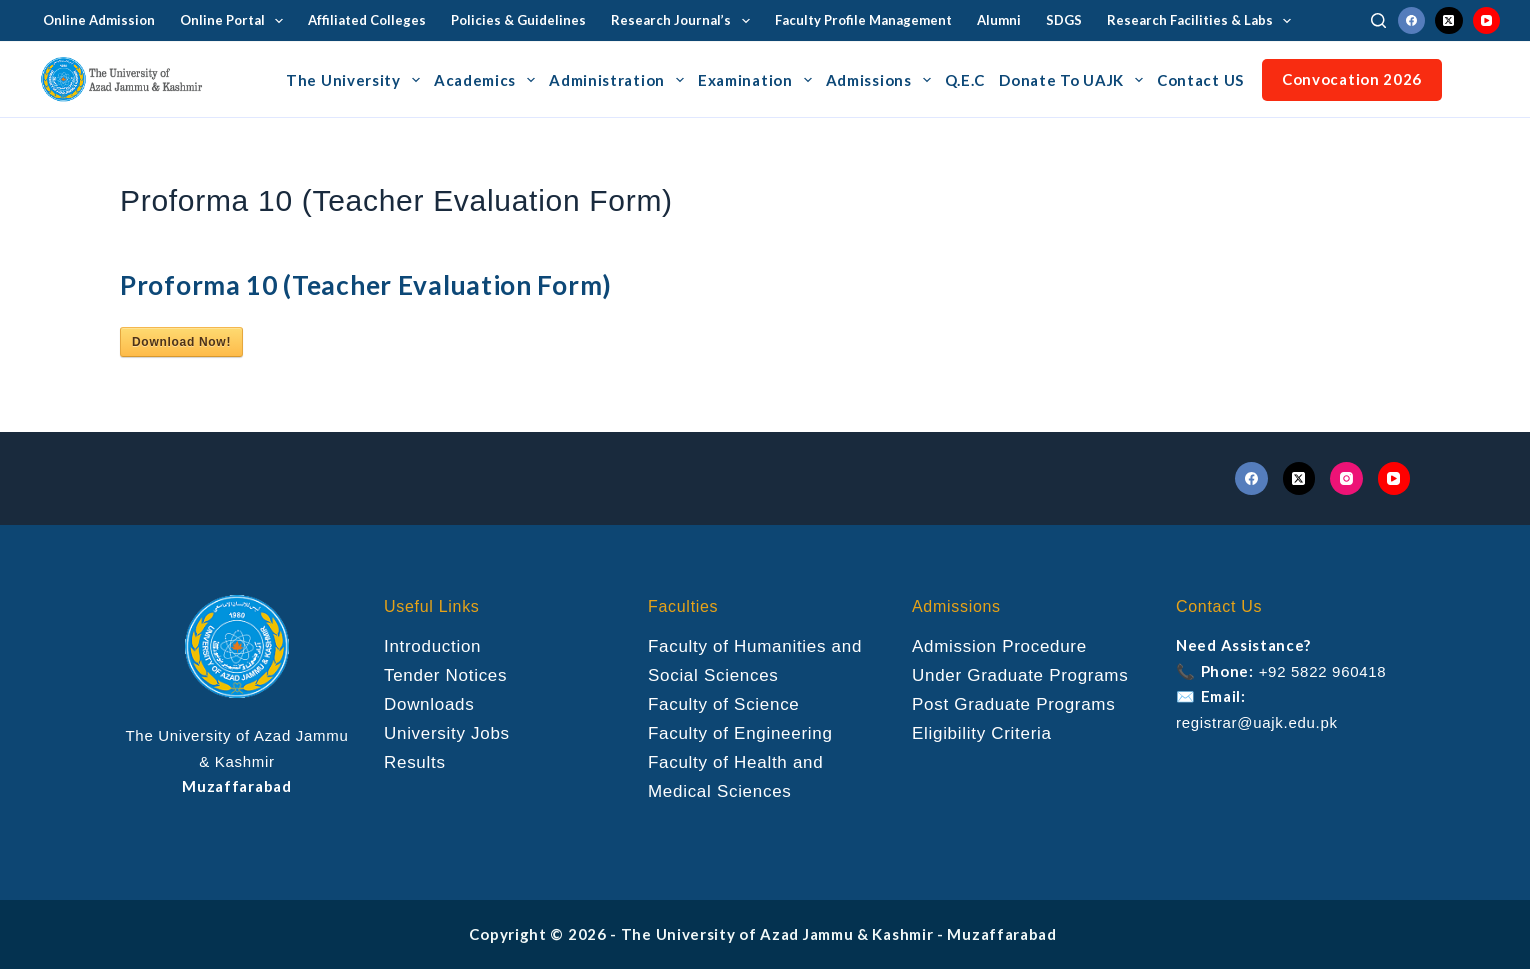  What do you see at coordinates (982, 733) in the screenshot?
I see `Eligibility Criteria` at bounding box center [982, 733].